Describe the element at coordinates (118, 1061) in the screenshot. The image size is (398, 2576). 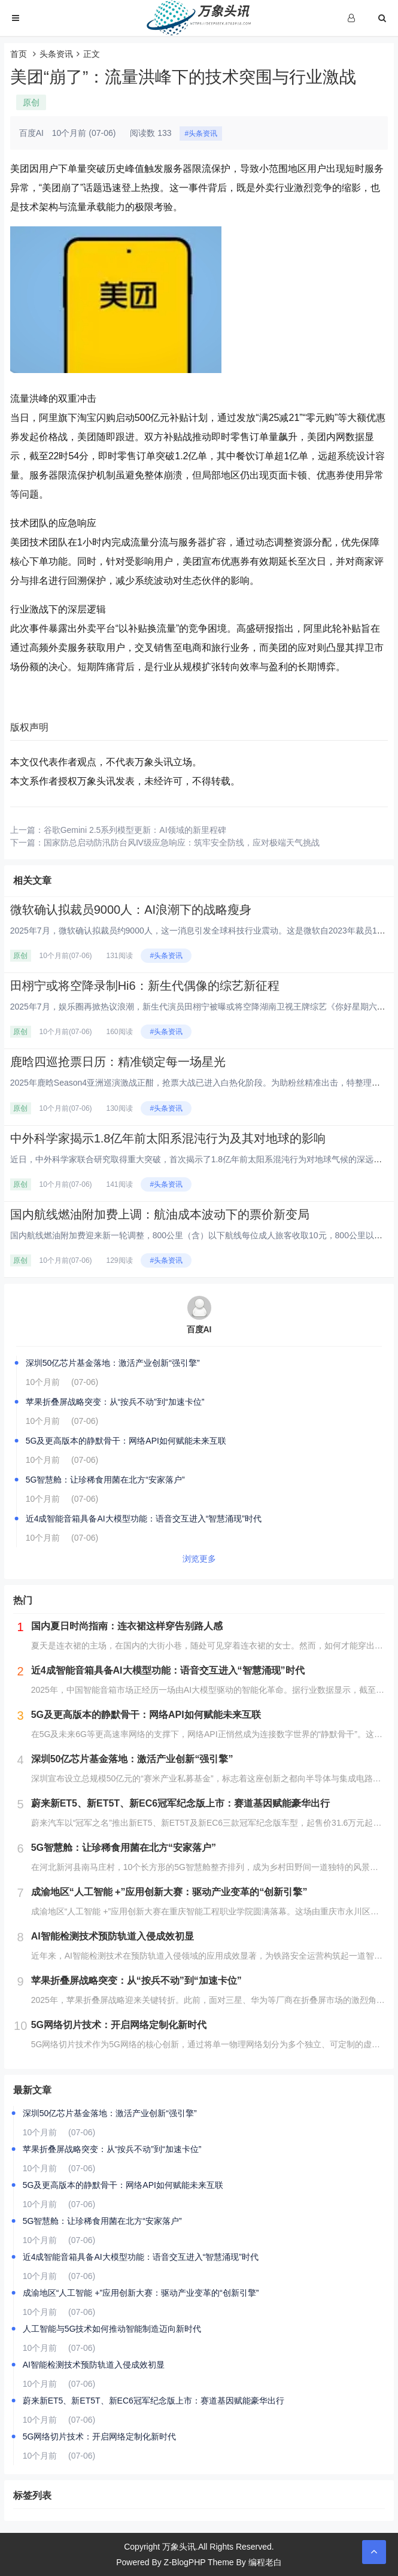
I see `鹿晗四巡抢票日历：精准锁定每一场星光` at that location.